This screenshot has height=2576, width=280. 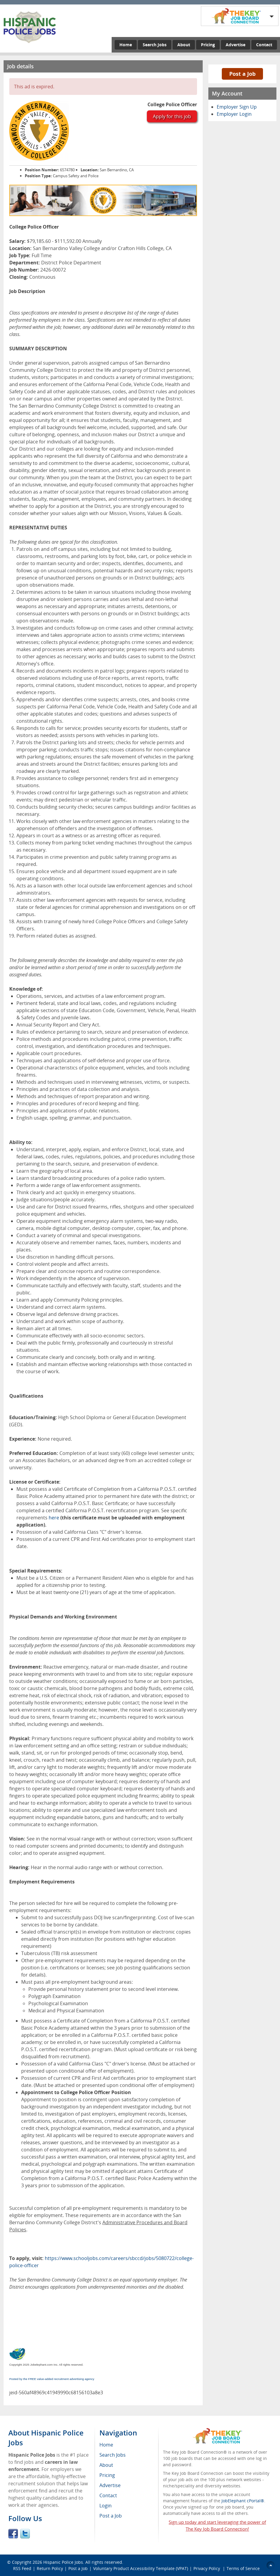 I want to click on Home, so click(x=125, y=44).